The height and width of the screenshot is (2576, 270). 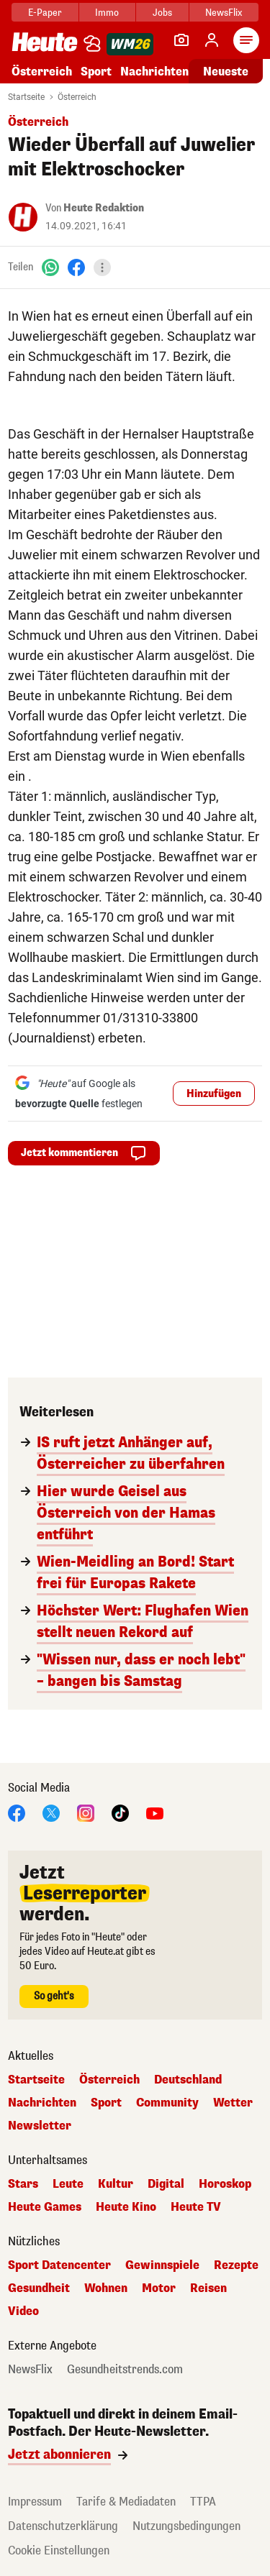 I want to click on [WhatsApp], so click(x=50, y=267).